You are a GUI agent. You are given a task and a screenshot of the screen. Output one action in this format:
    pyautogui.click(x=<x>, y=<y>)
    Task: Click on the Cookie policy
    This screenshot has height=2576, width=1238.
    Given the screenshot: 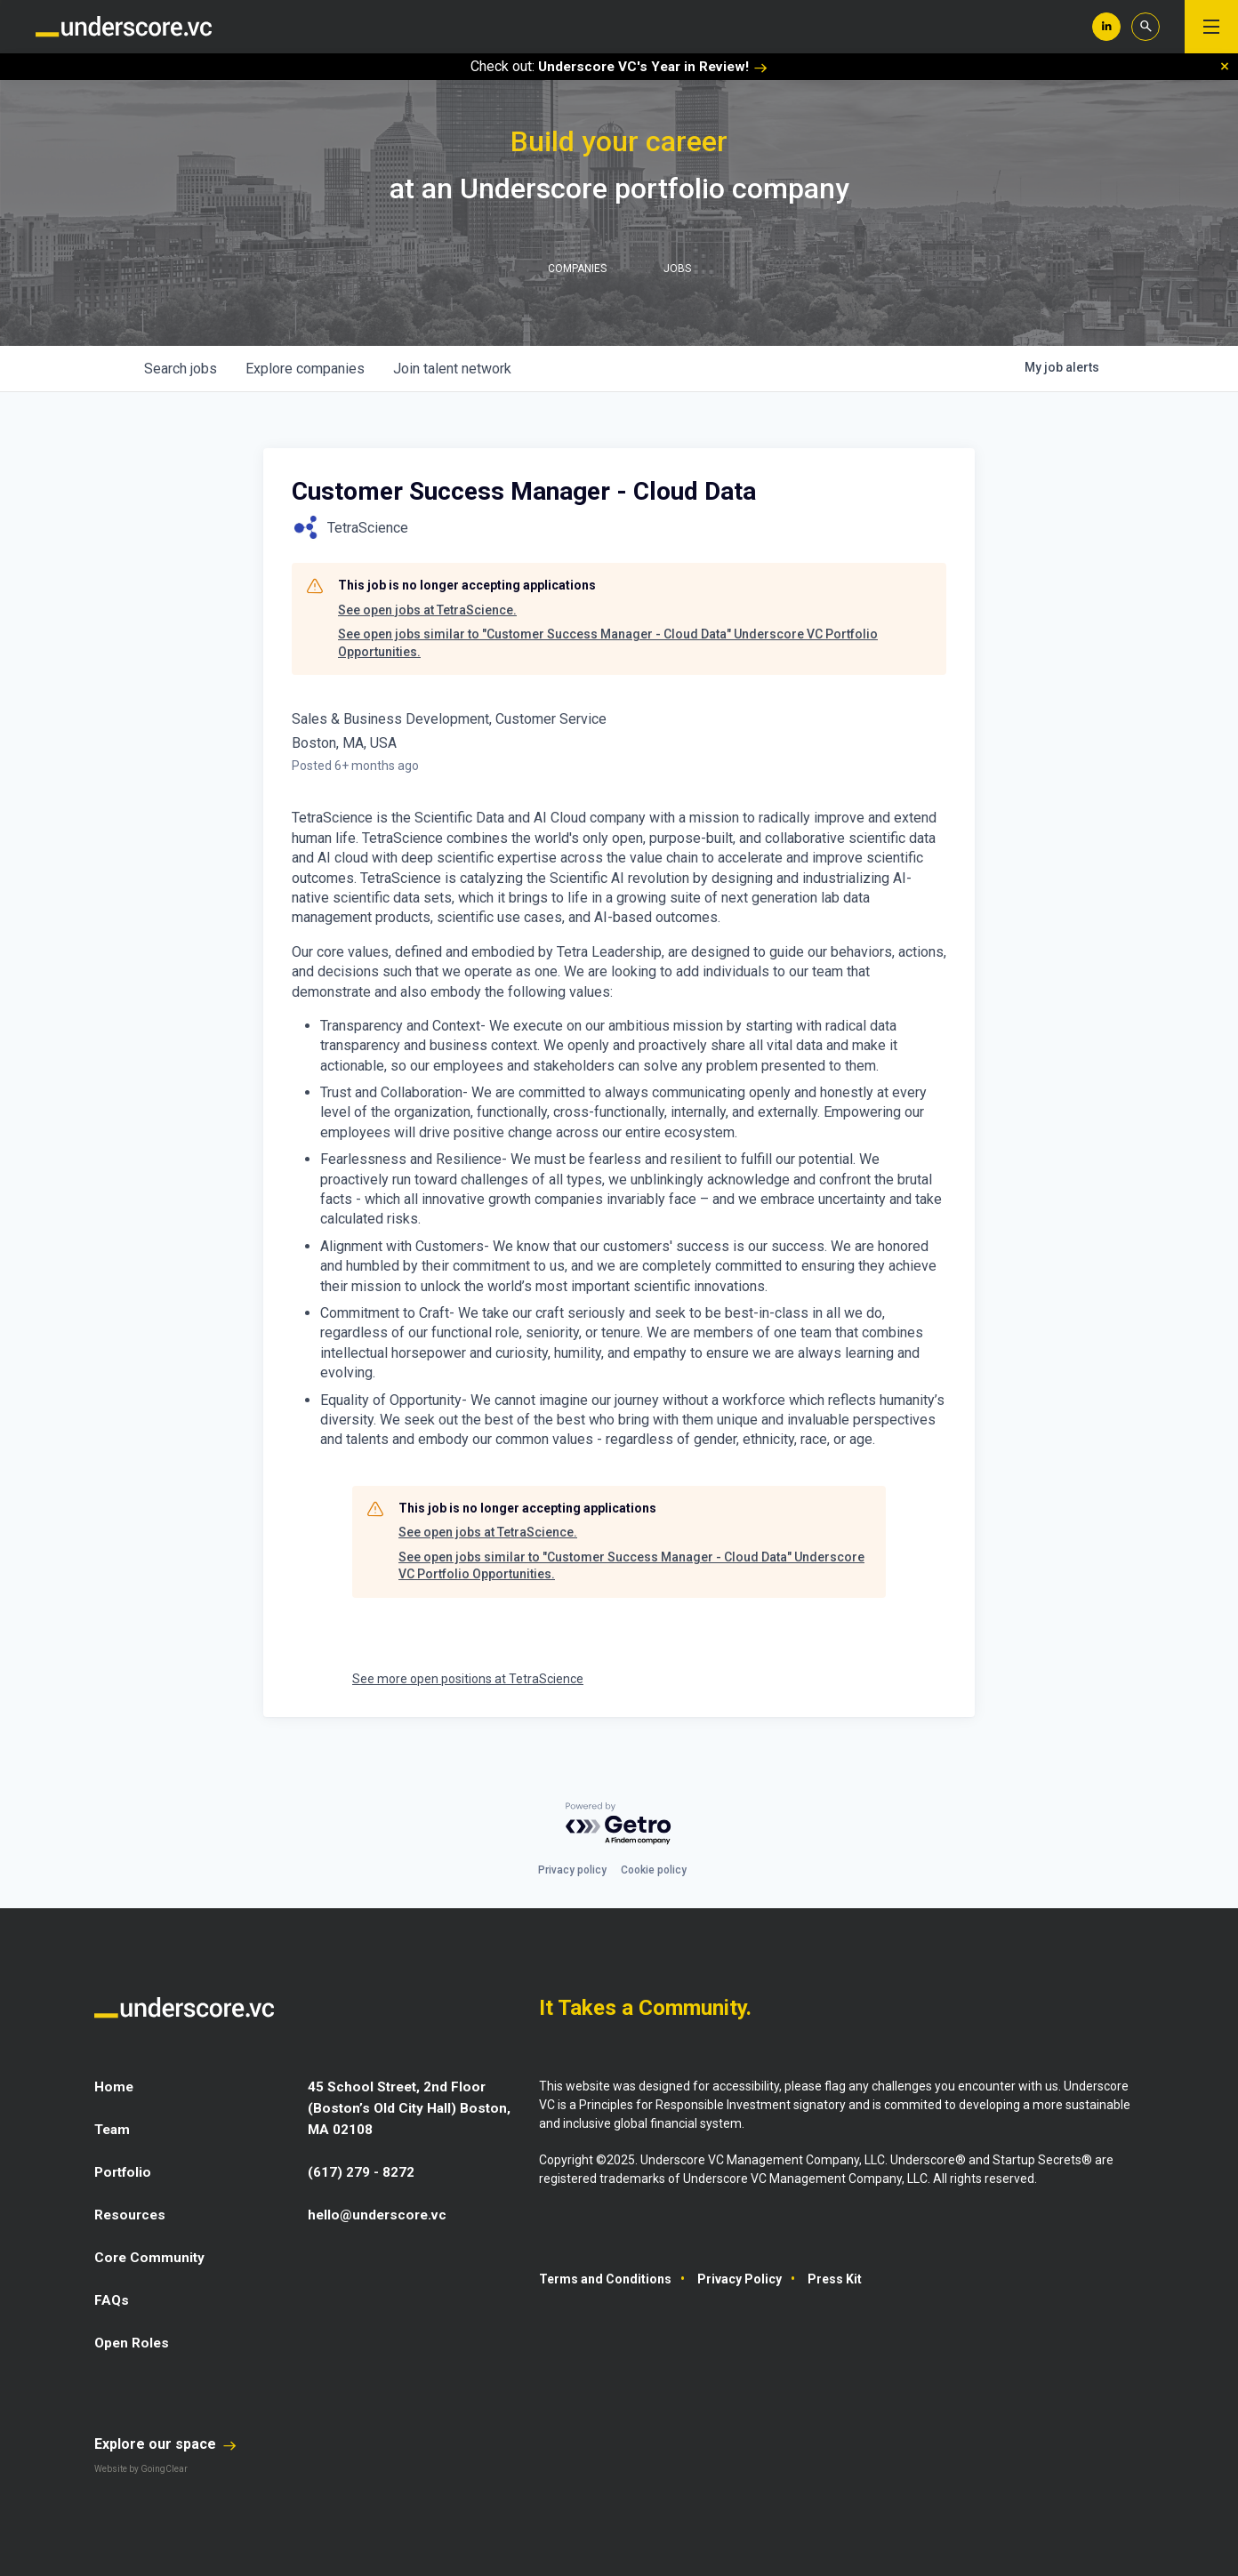 What is the action you would take?
    pyautogui.click(x=654, y=1870)
    